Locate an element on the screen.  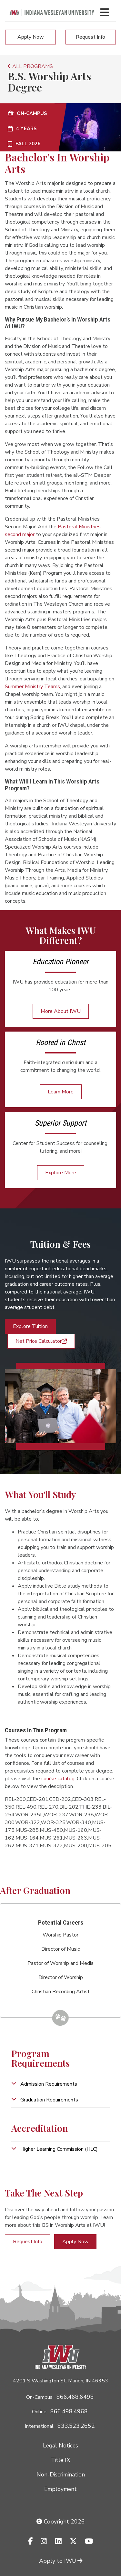
Employment is located at coordinates (60, 2489).